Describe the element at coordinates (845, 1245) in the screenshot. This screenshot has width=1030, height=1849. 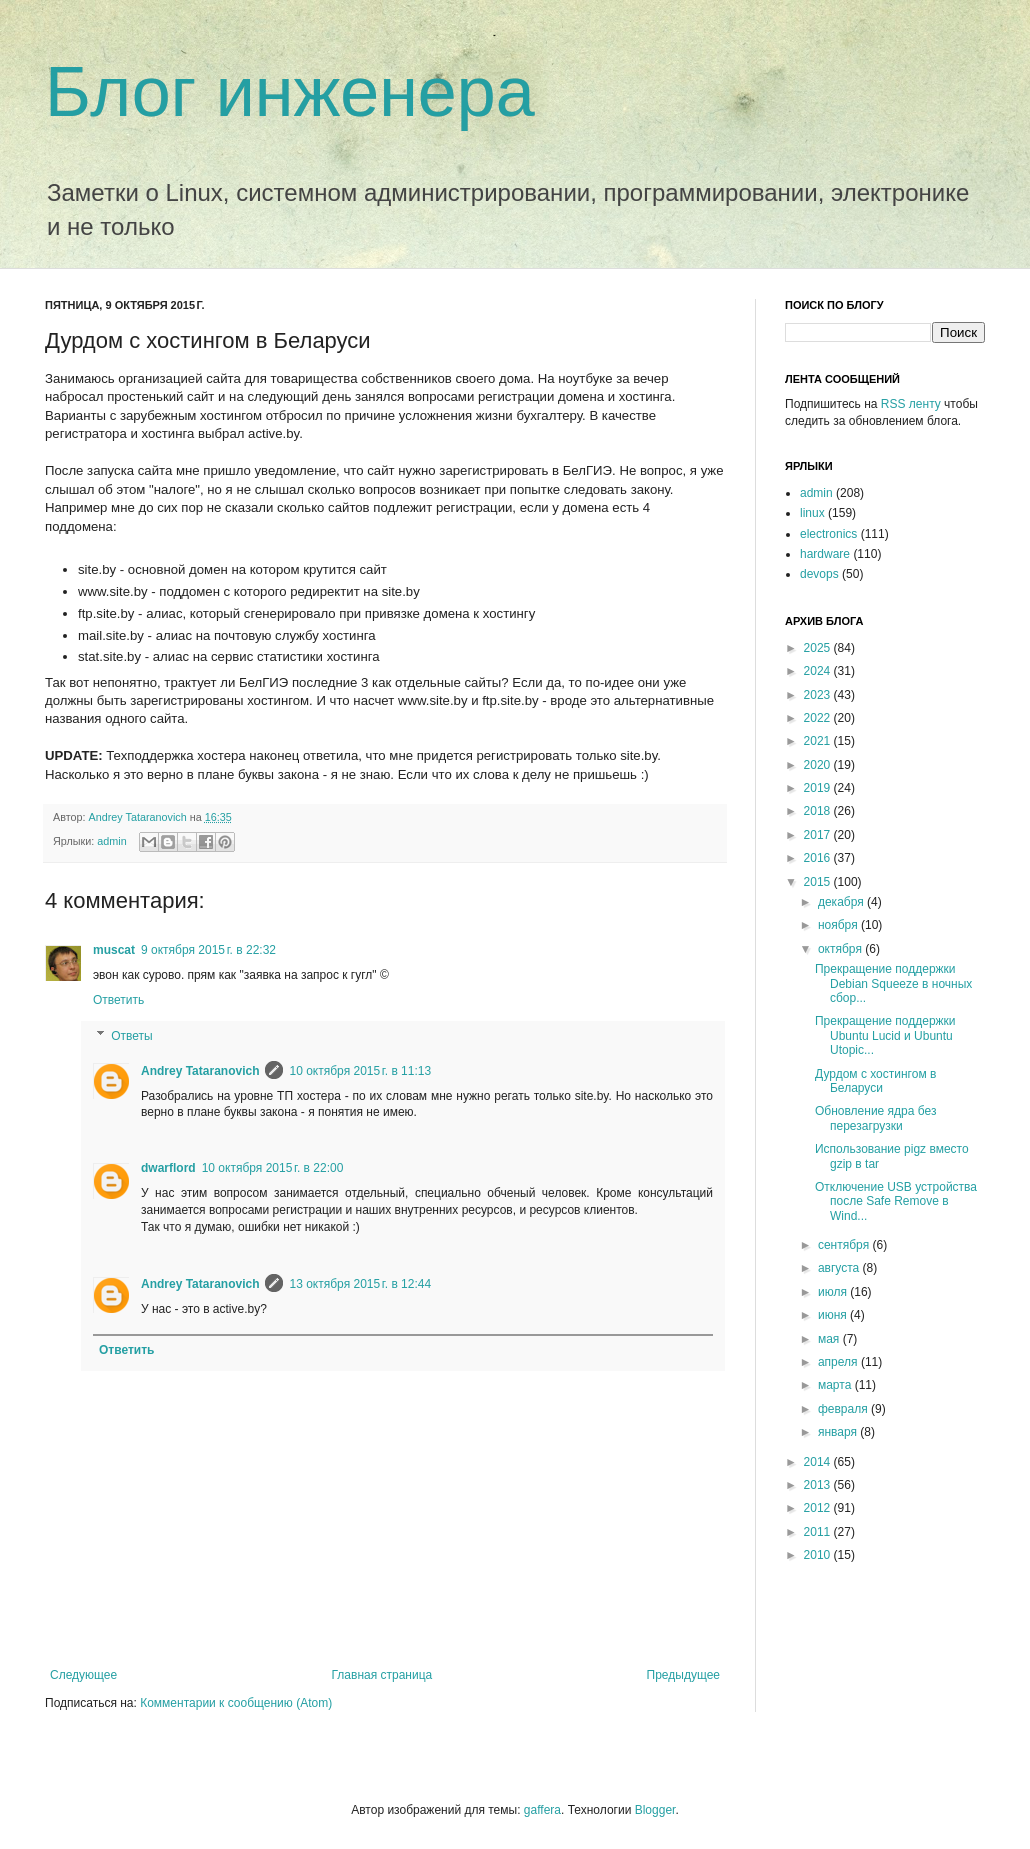
I see `сентября` at that location.